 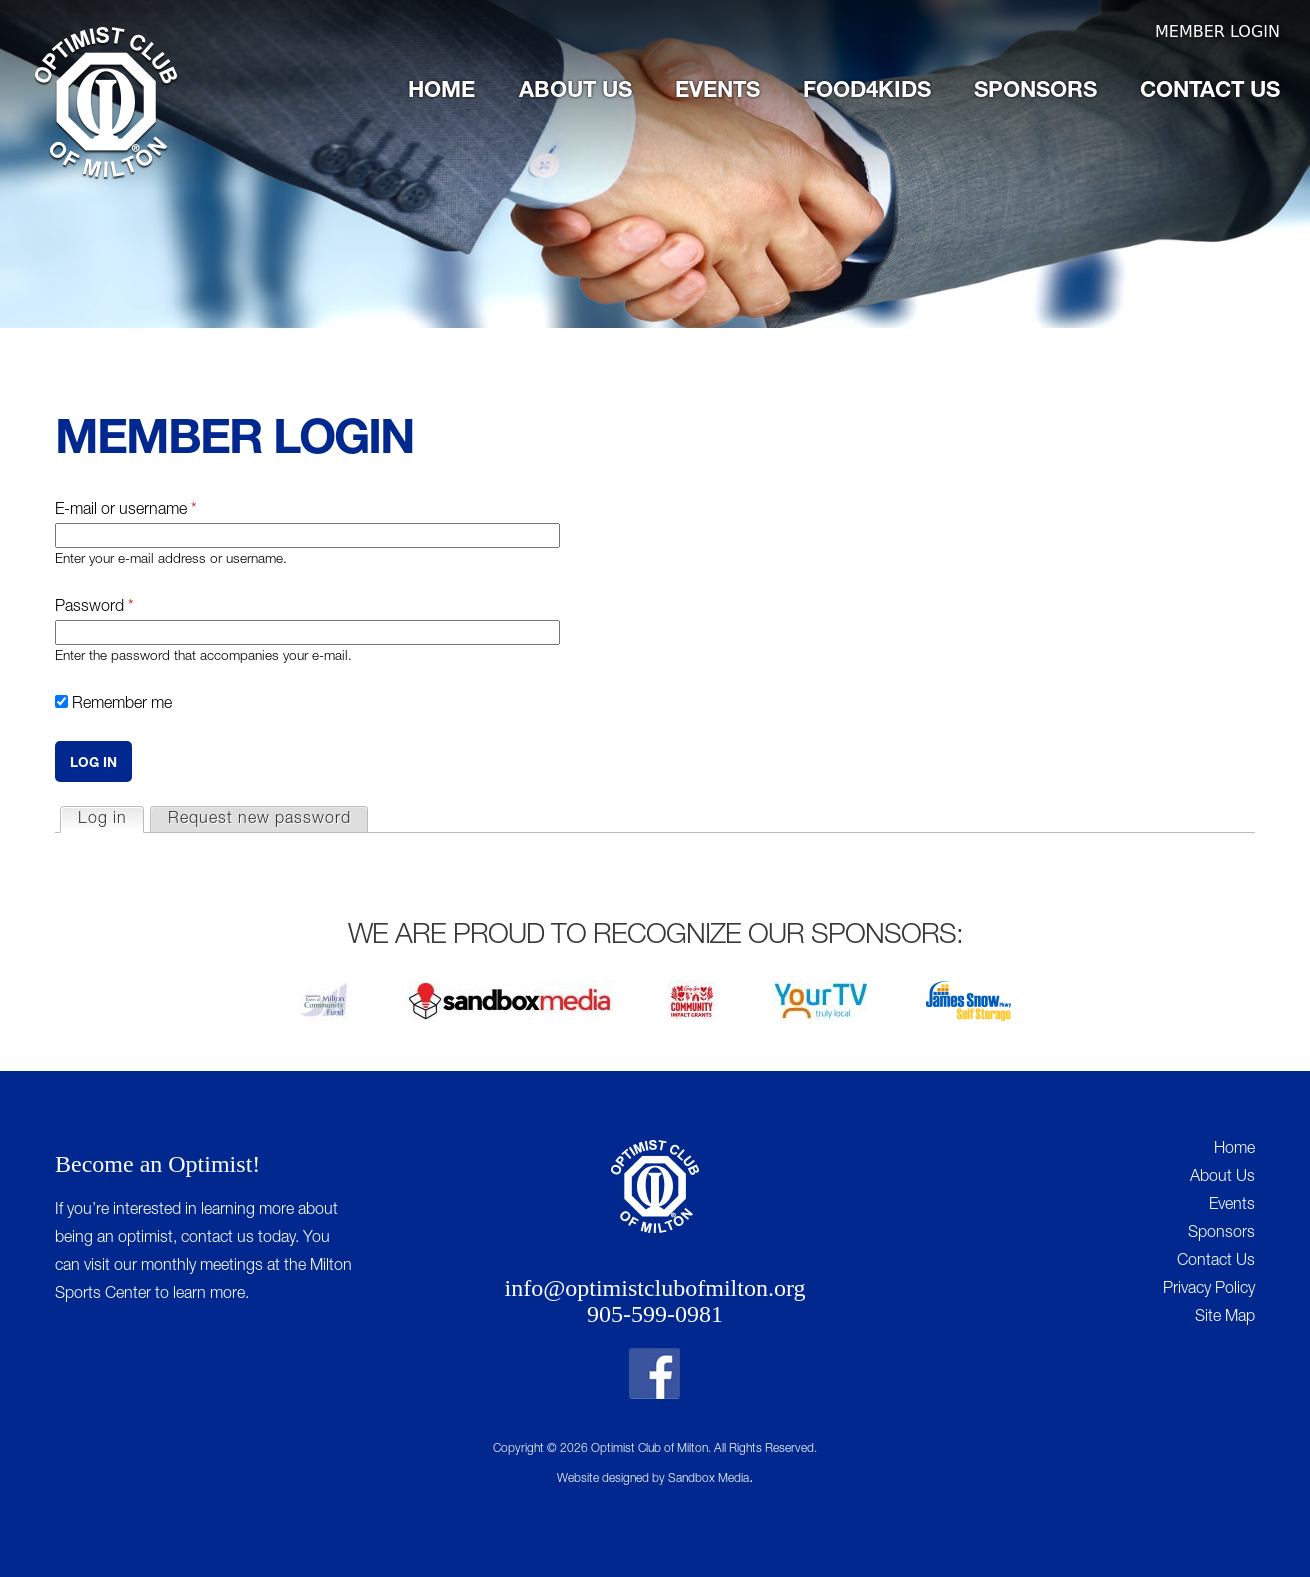 What do you see at coordinates (867, 92) in the screenshot?
I see `Food4Kids` at bounding box center [867, 92].